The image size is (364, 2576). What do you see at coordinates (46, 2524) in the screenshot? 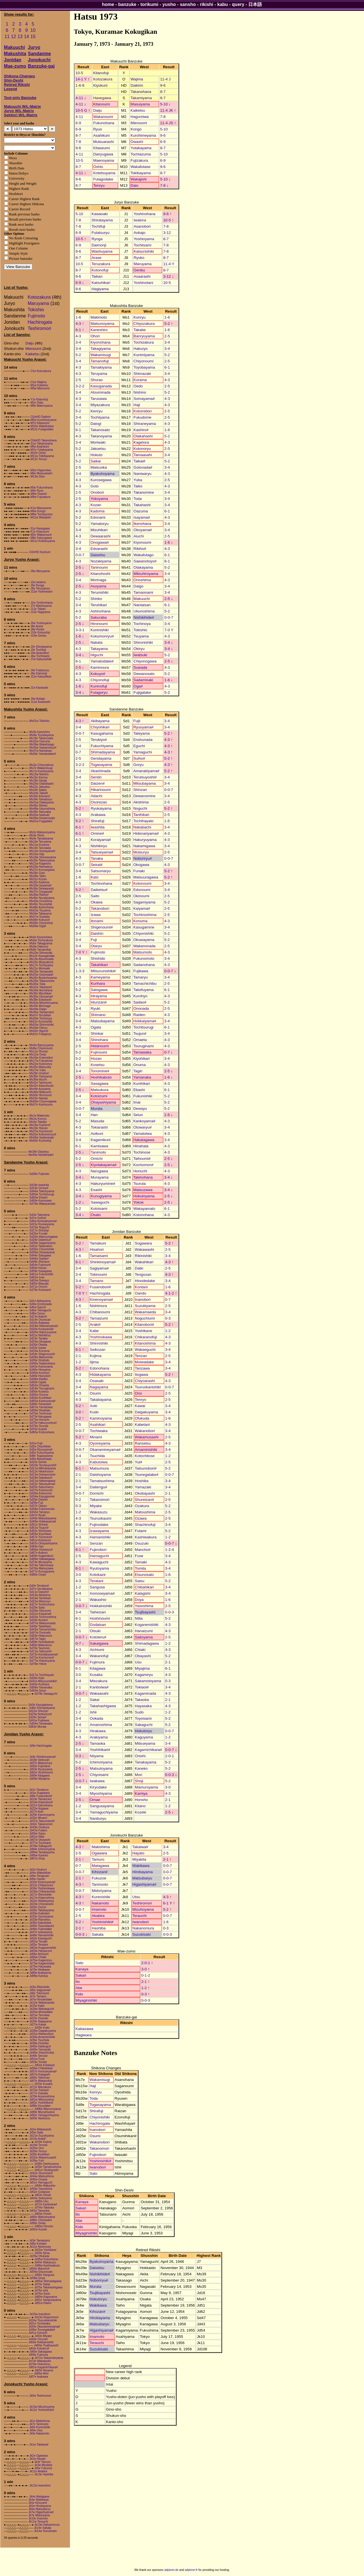
I see `Jk13w Nakanomura` at bounding box center [46, 2524].